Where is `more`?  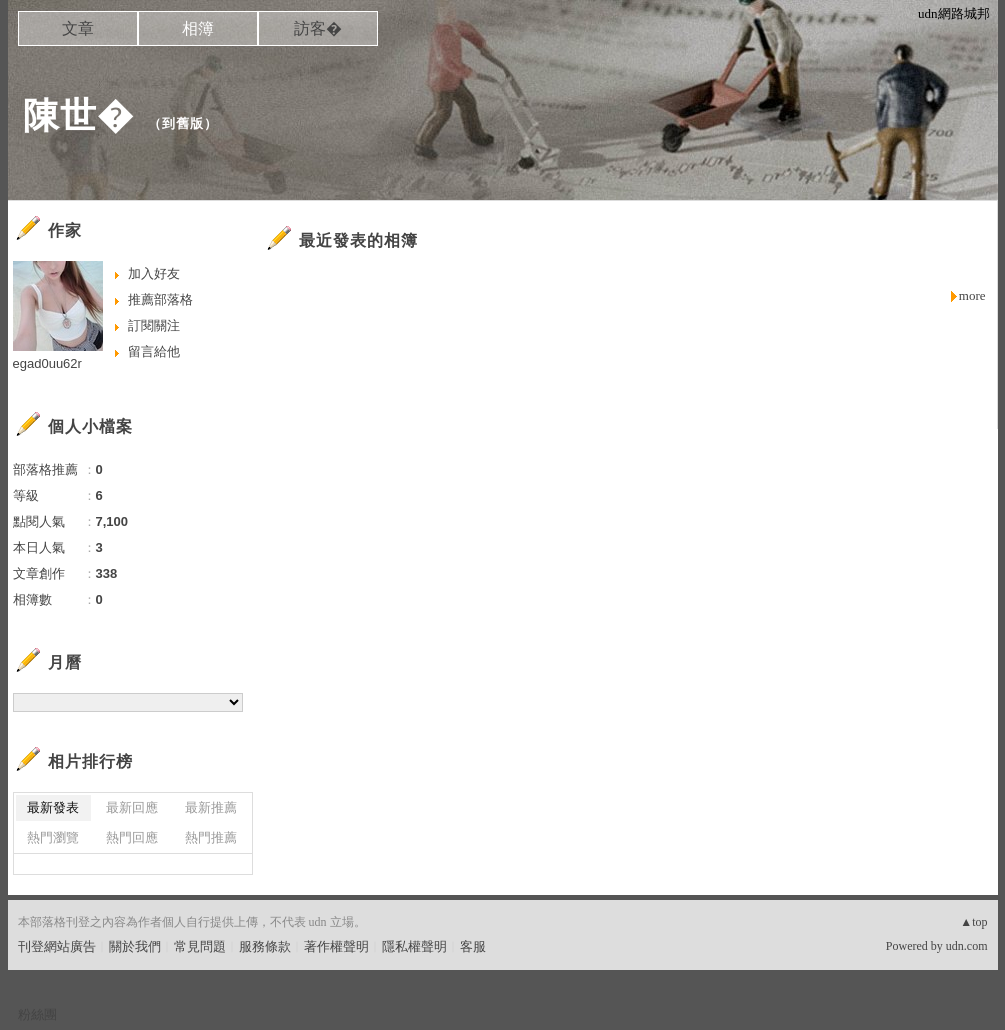 more is located at coordinates (972, 295).